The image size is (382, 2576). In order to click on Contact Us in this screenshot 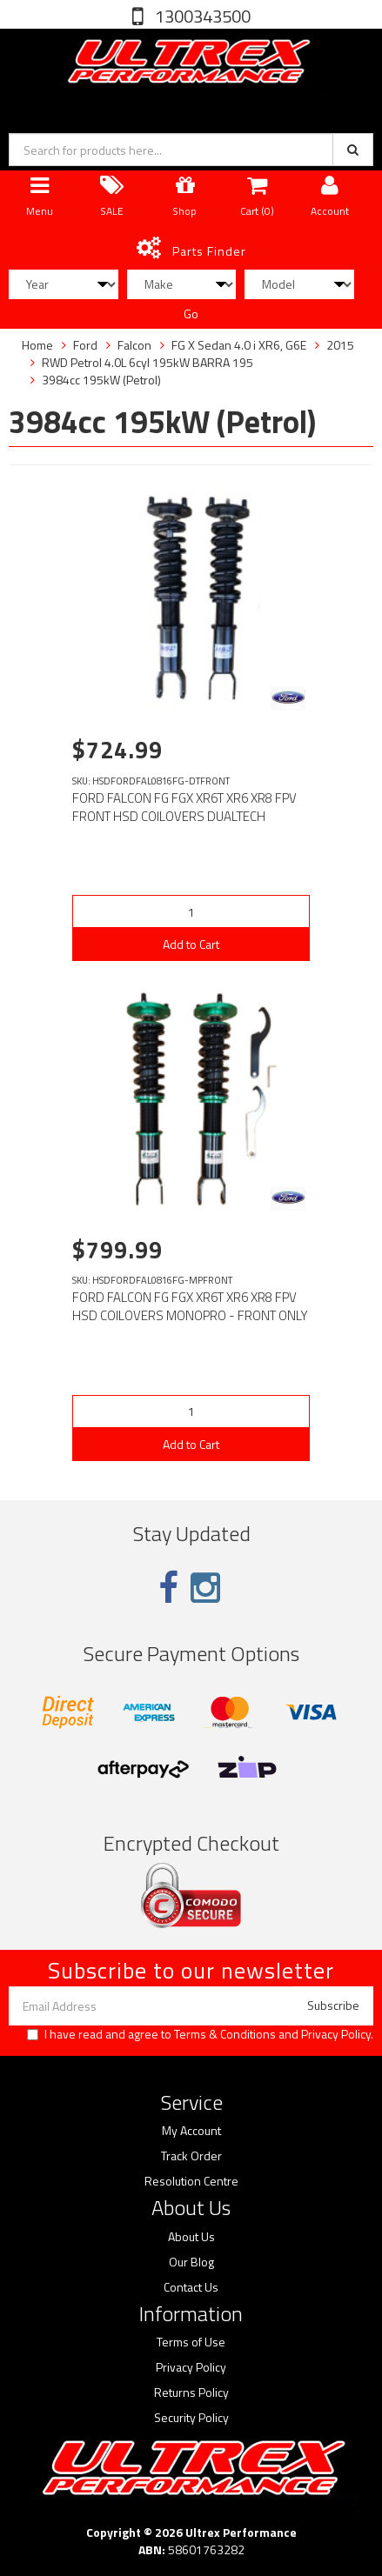, I will do `click(191, 2287)`.